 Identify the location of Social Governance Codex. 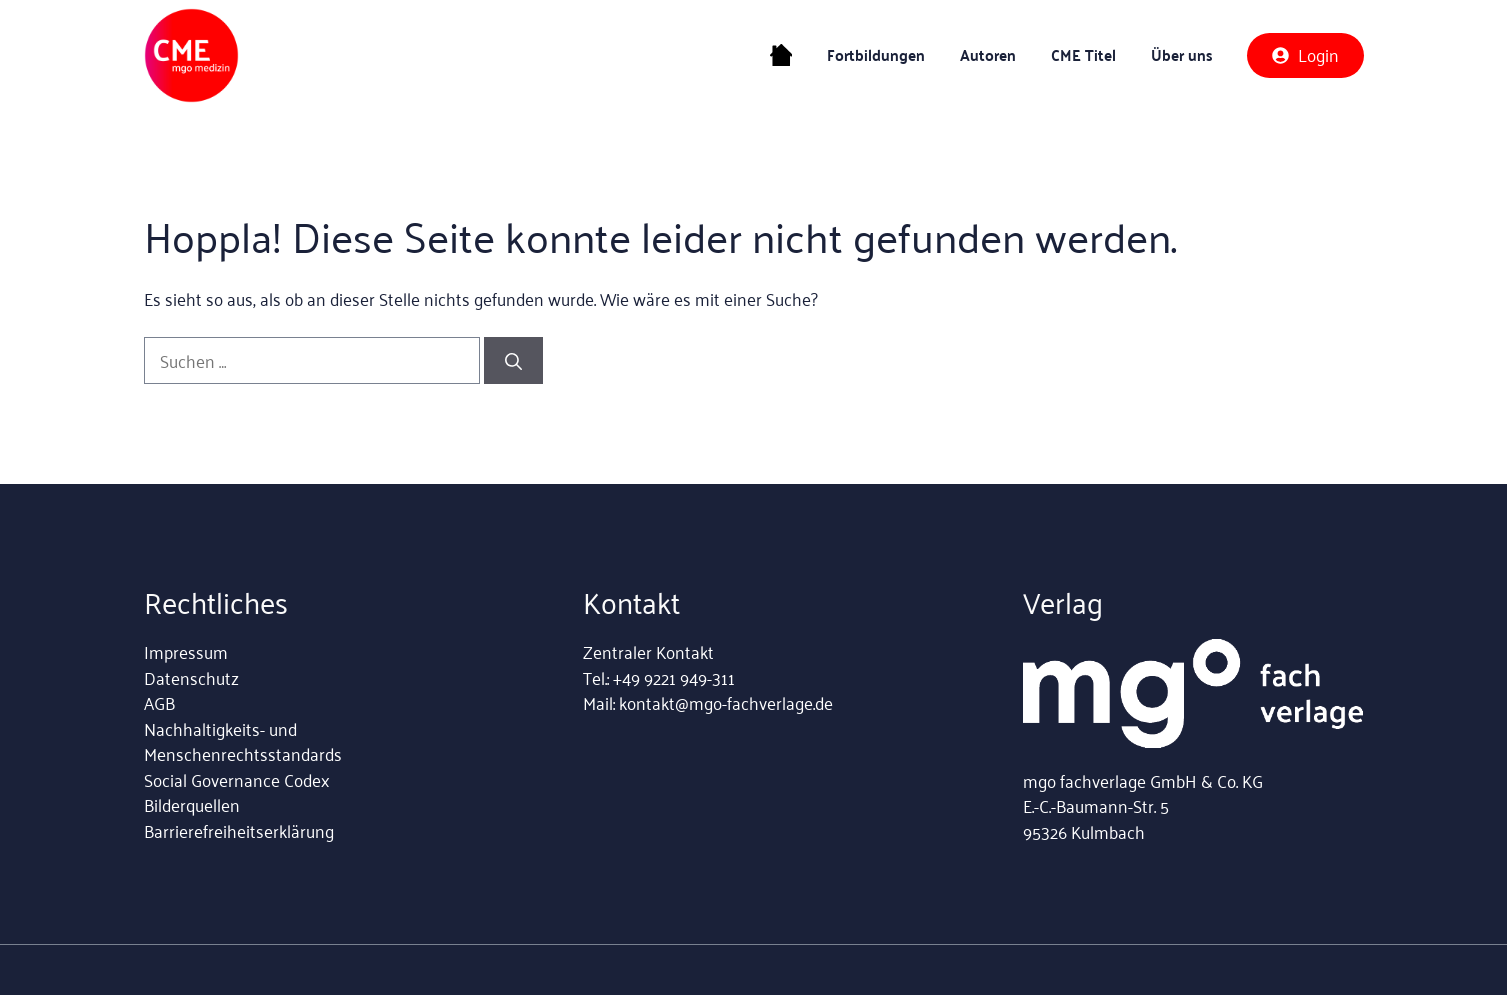
(236, 779).